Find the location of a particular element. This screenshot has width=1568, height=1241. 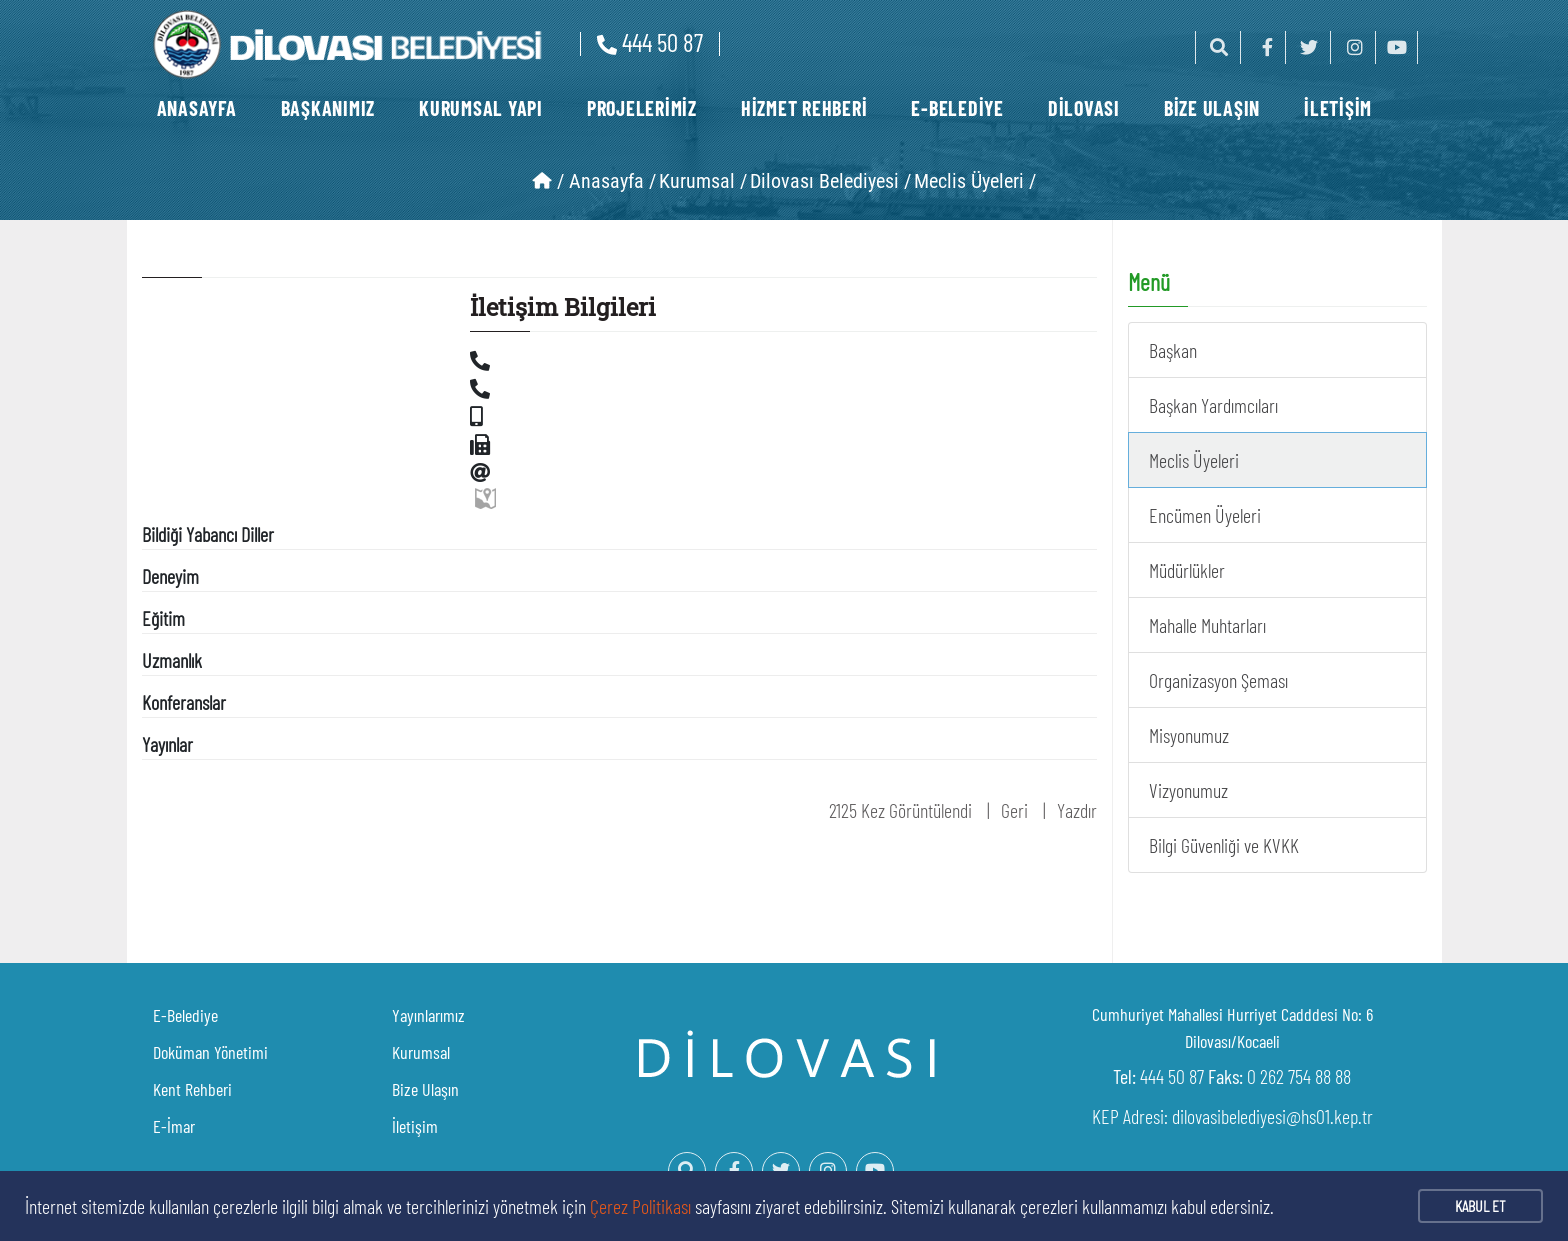

Çerez Politikası is located at coordinates (640, 1206).